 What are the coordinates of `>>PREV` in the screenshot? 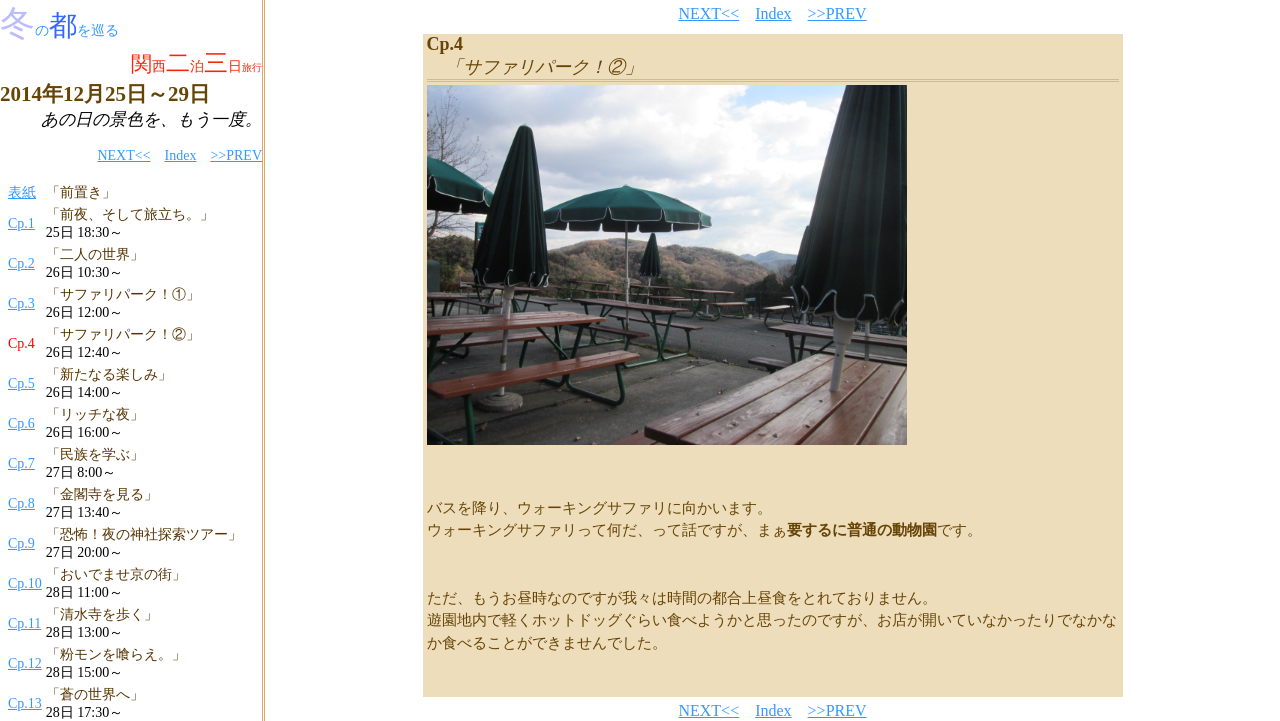 It's located at (236, 155).